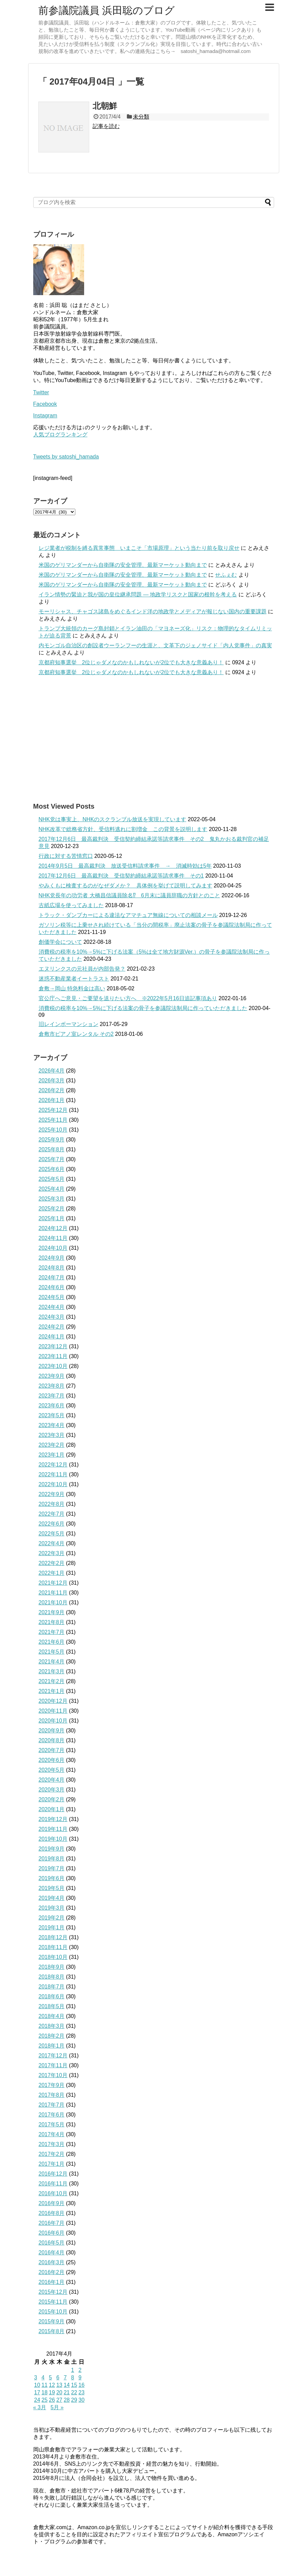 The image size is (307, 2576). What do you see at coordinates (52, 2046) in the screenshot?
I see `2018年1月` at bounding box center [52, 2046].